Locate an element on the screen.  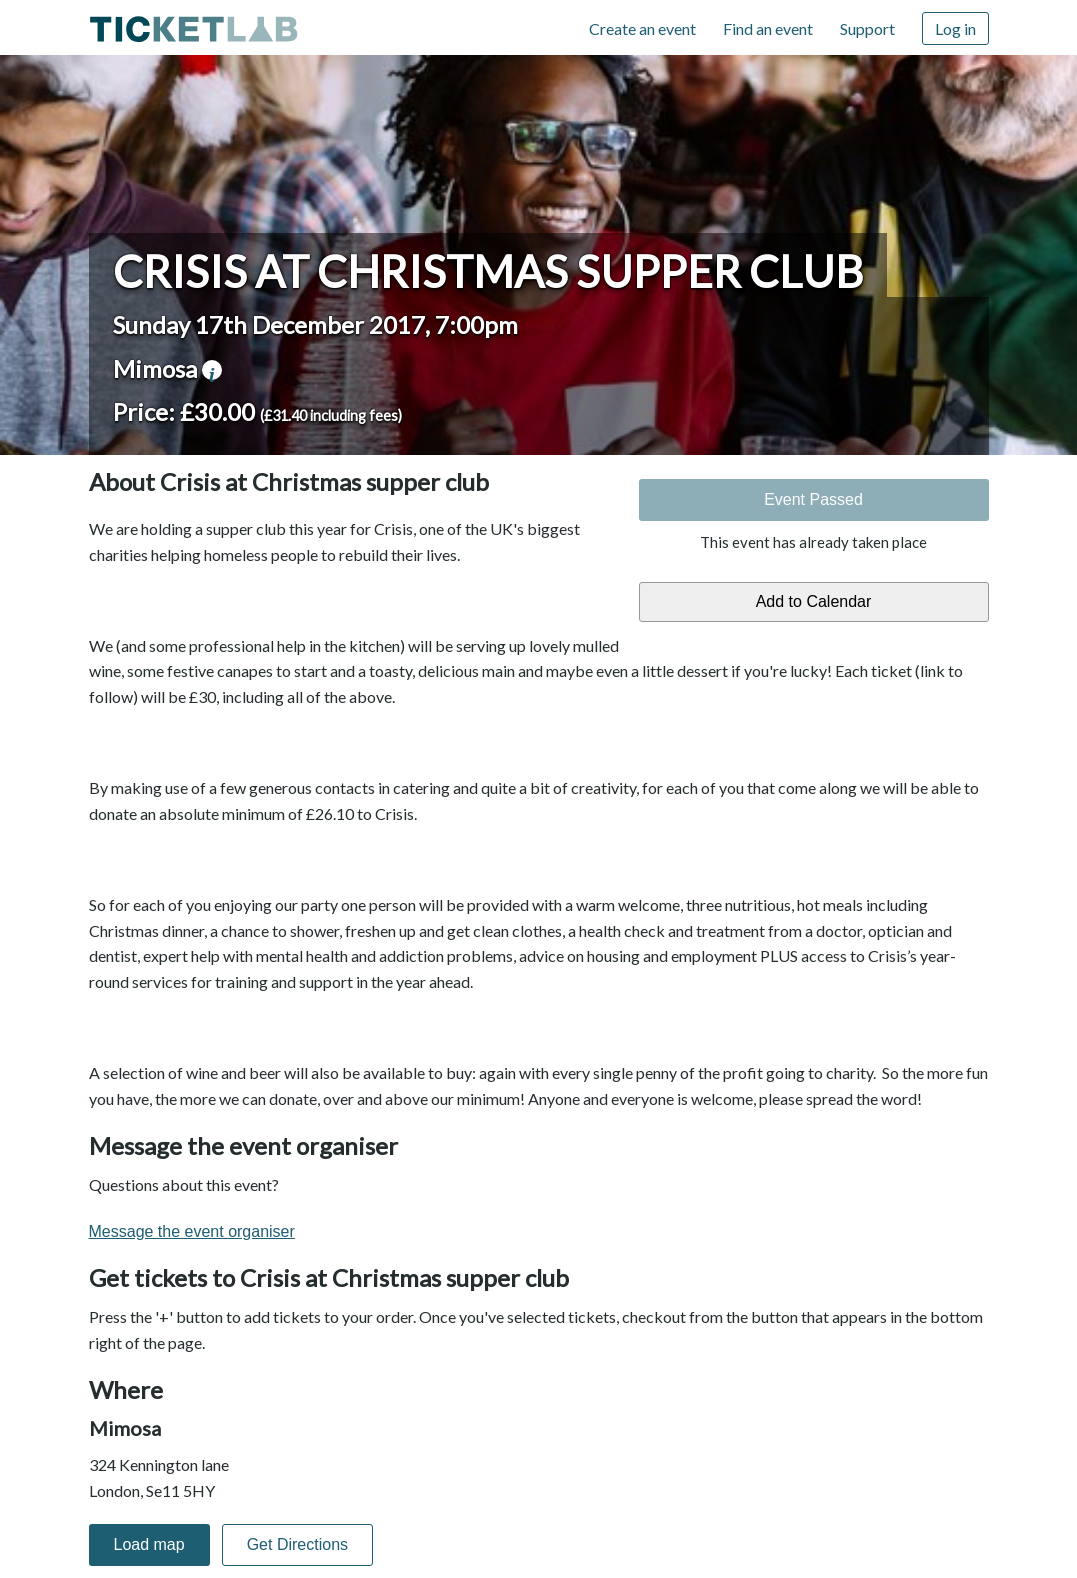
Support [Support (opens in new window)] is located at coordinates (867, 28).